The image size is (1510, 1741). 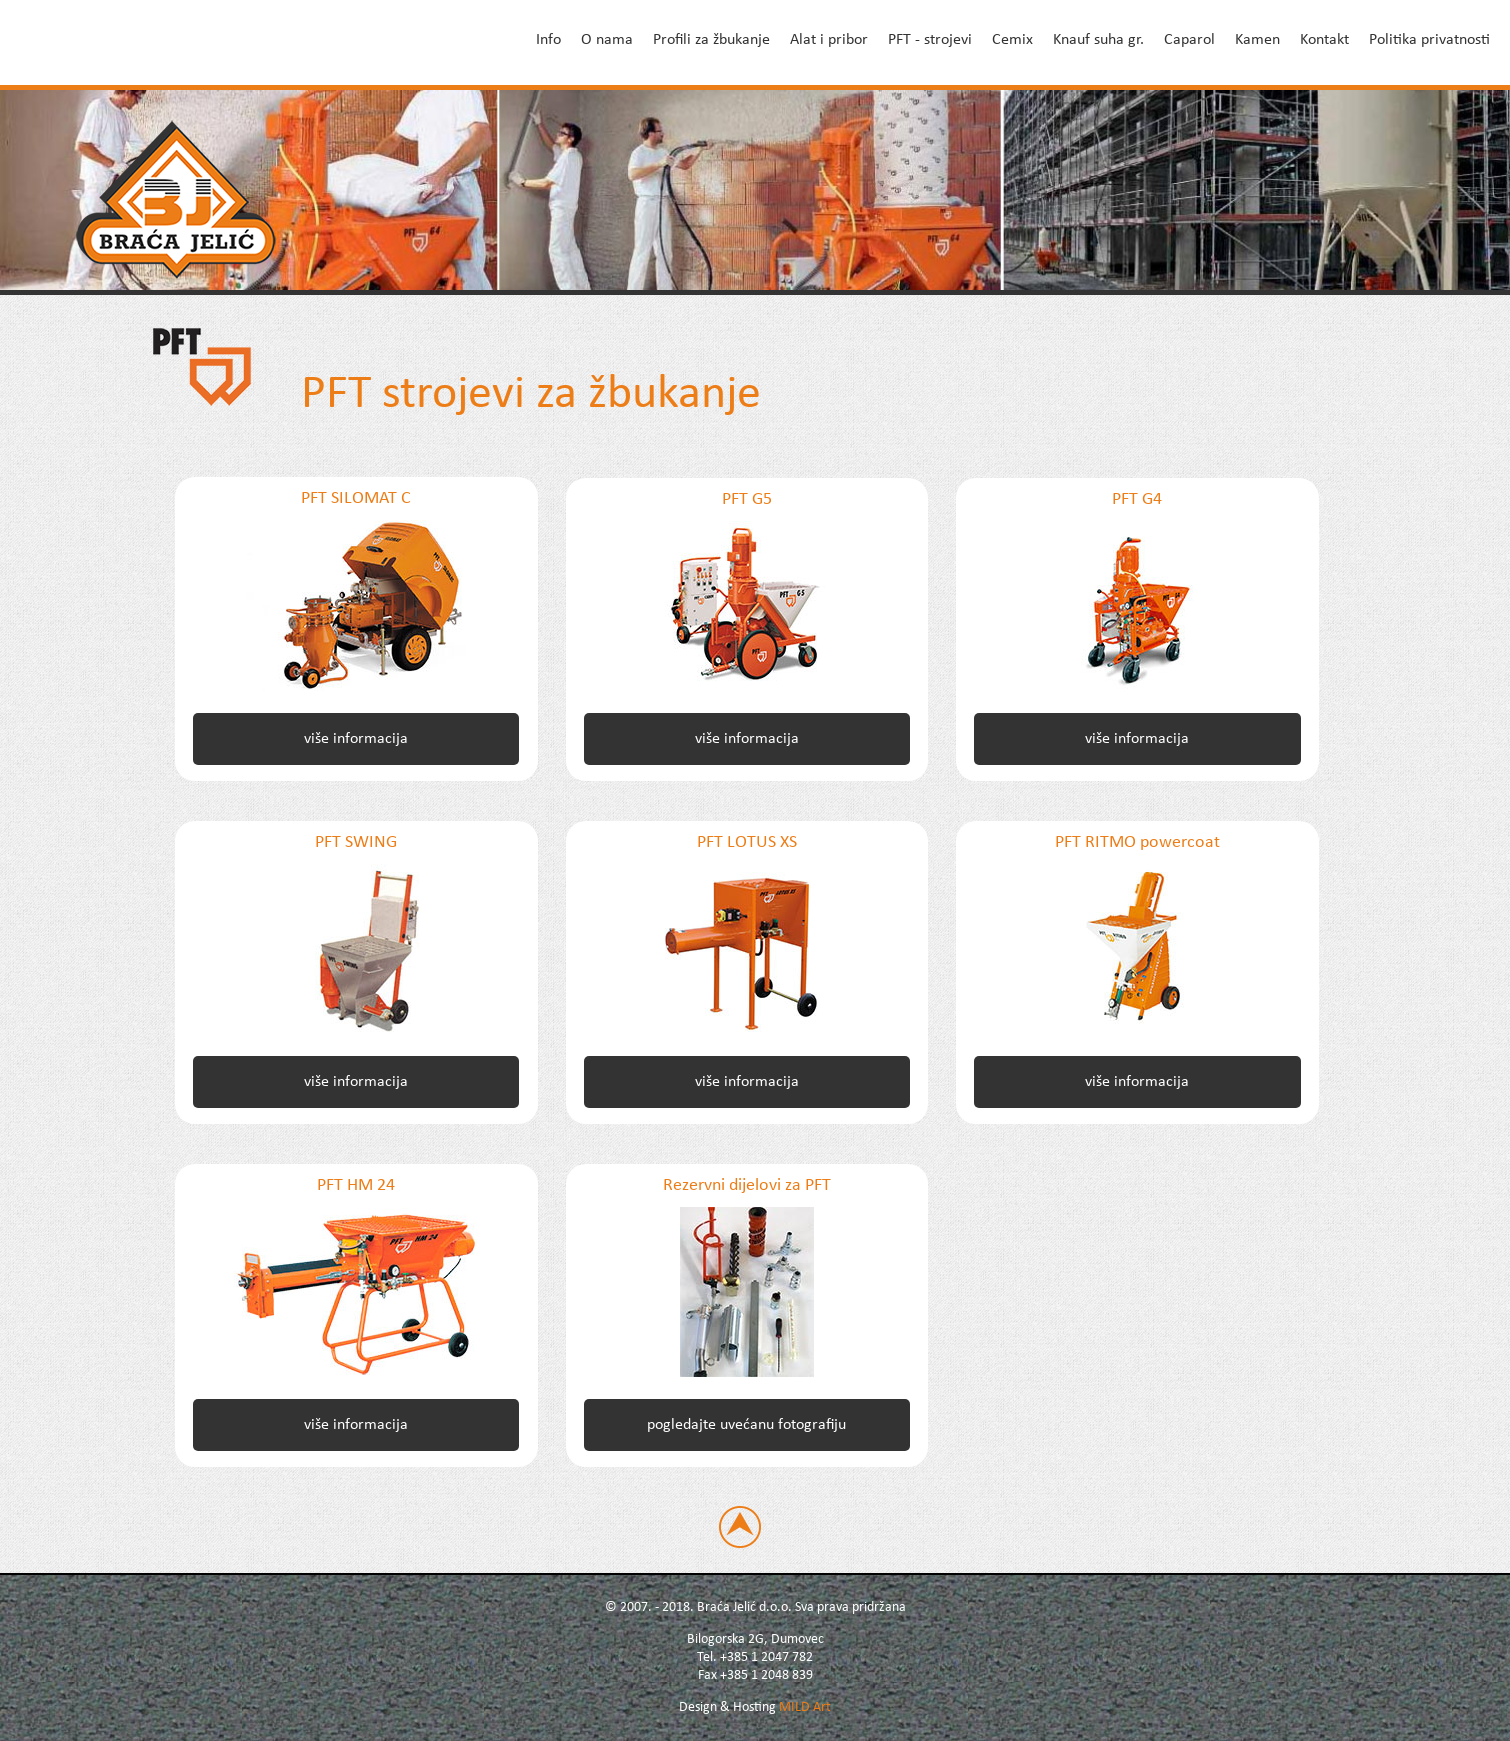 What do you see at coordinates (1429, 40) in the screenshot?
I see `Politika privatnosti` at bounding box center [1429, 40].